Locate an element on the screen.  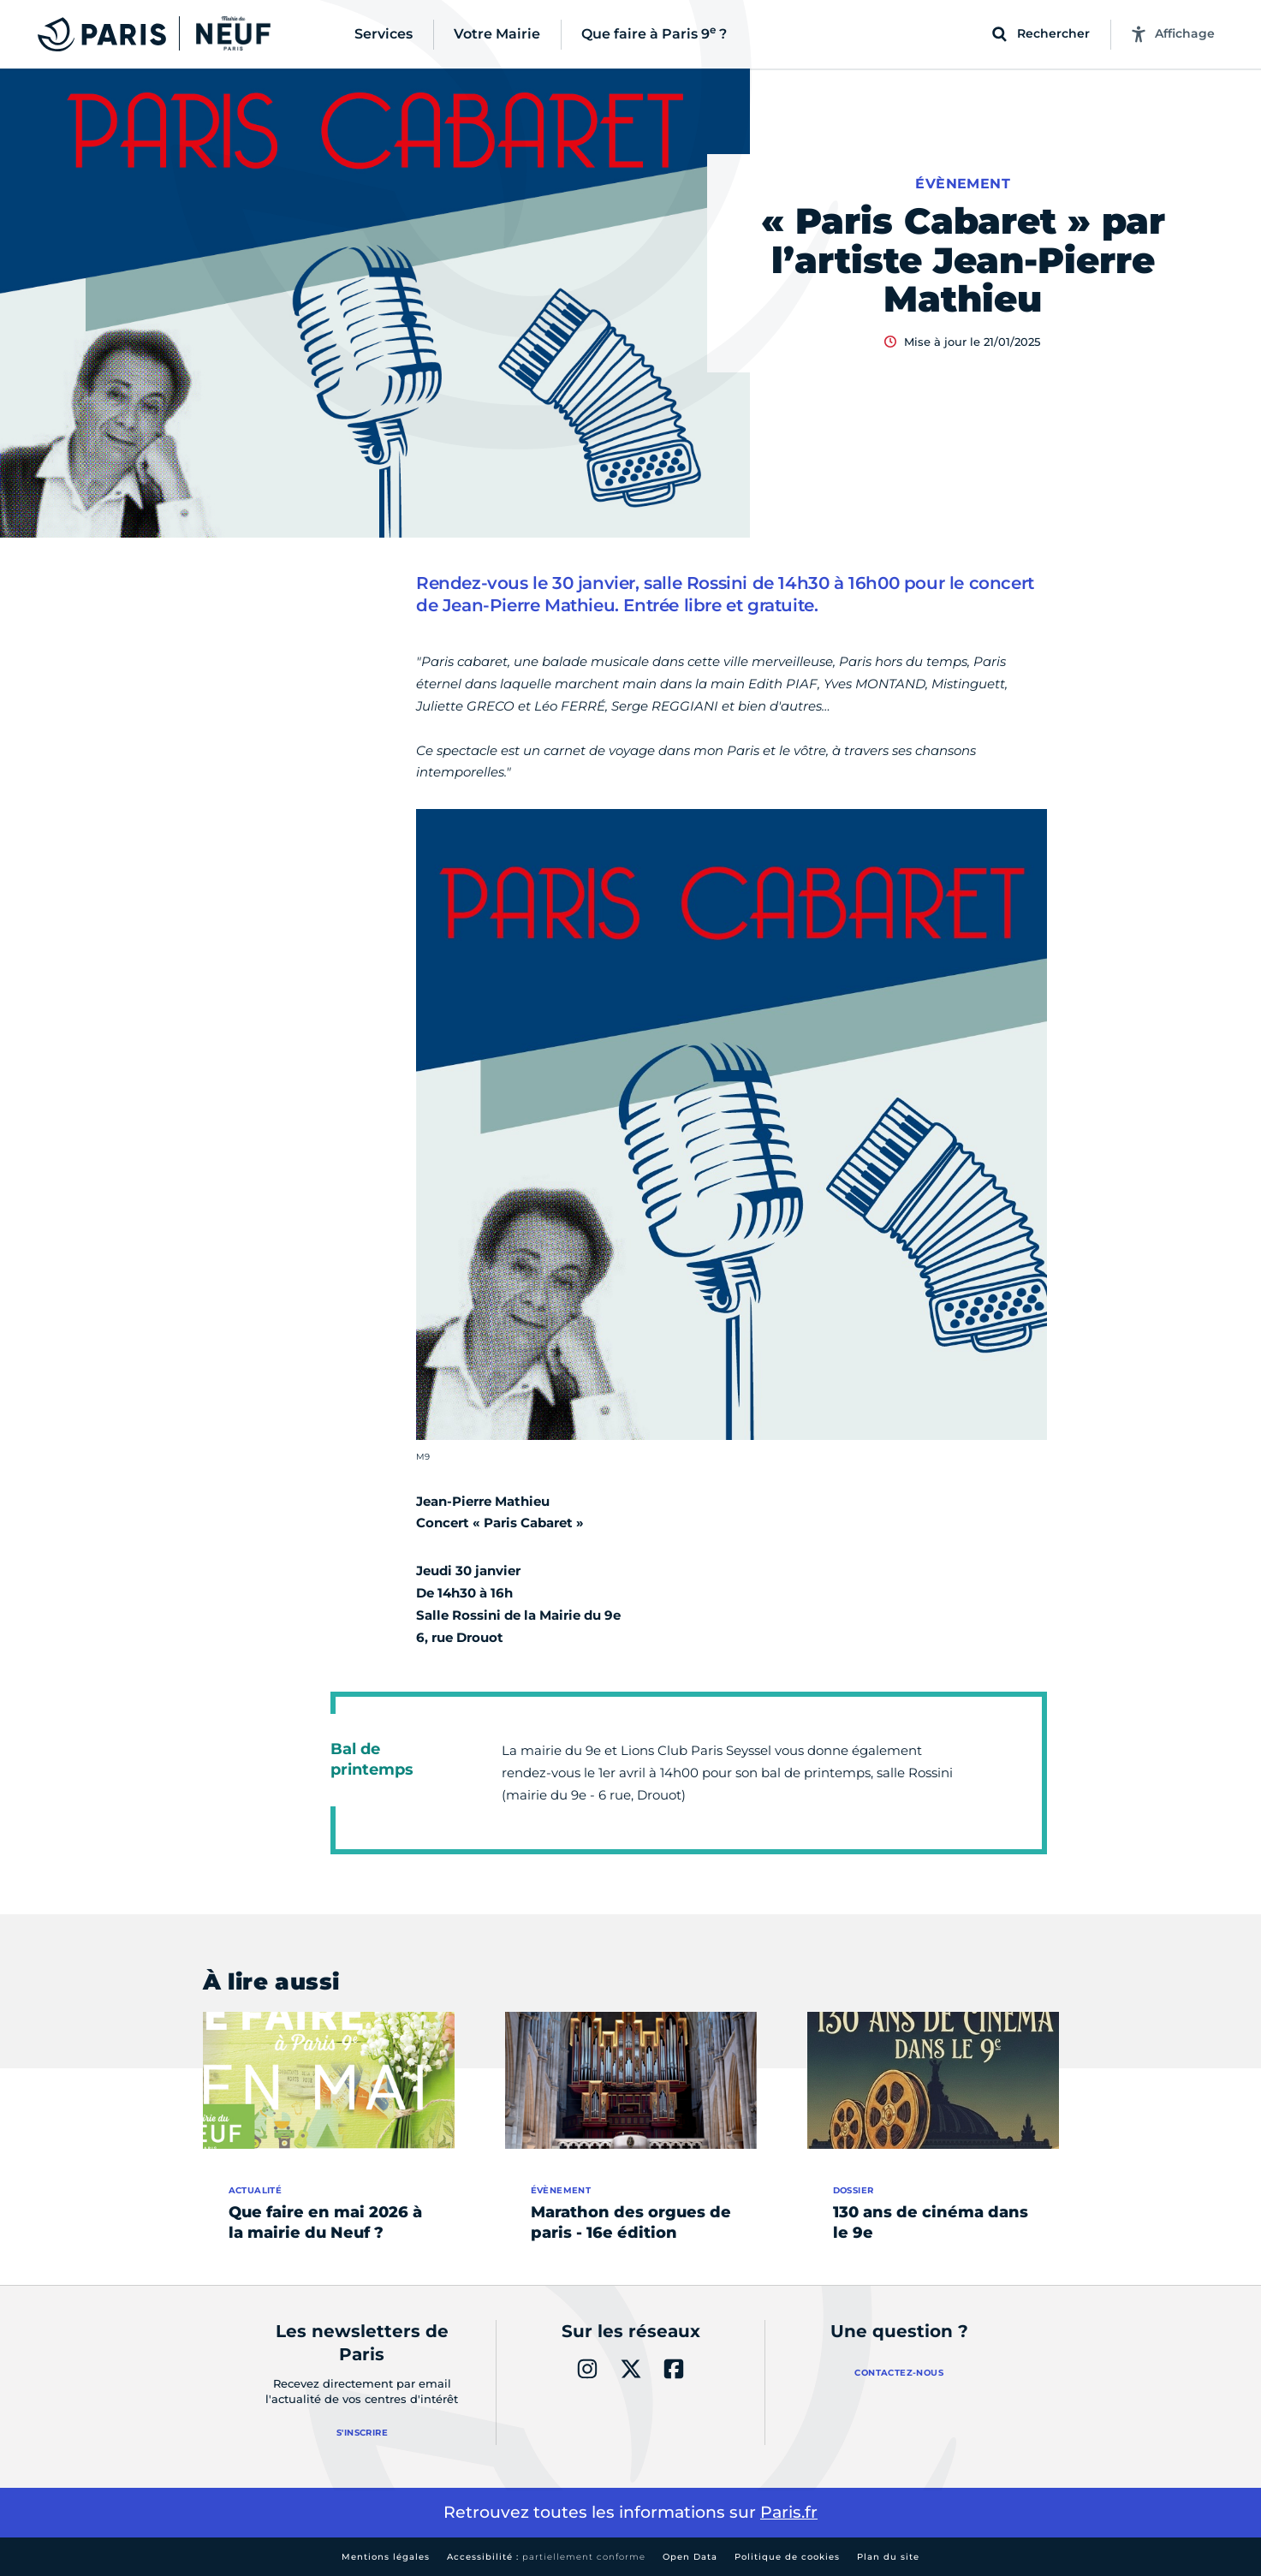
Open Data is located at coordinates (690, 2556).